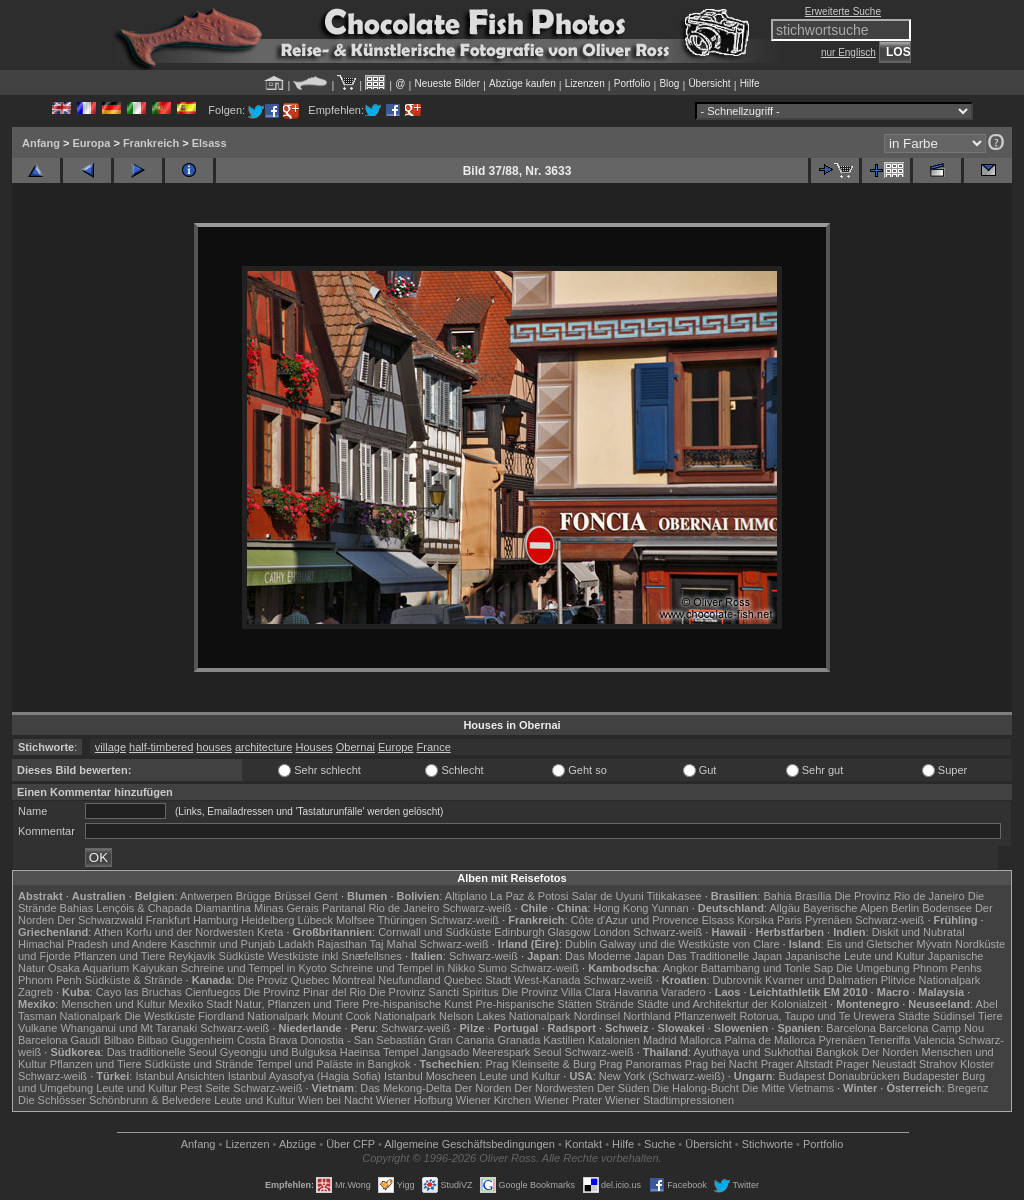  I want to click on Edinburgh, so click(519, 932).